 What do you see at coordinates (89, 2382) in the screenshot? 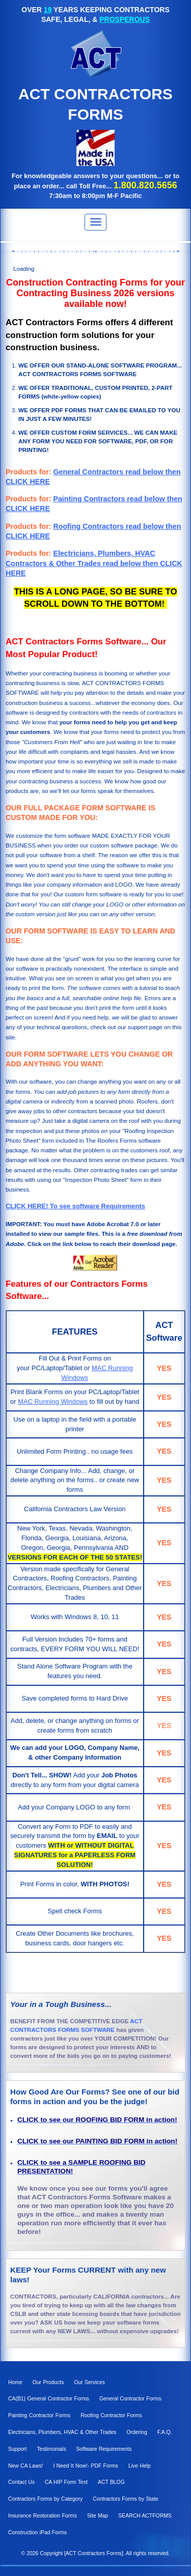
I see `Our Services [menuitem]` at bounding box center [89, 2382].